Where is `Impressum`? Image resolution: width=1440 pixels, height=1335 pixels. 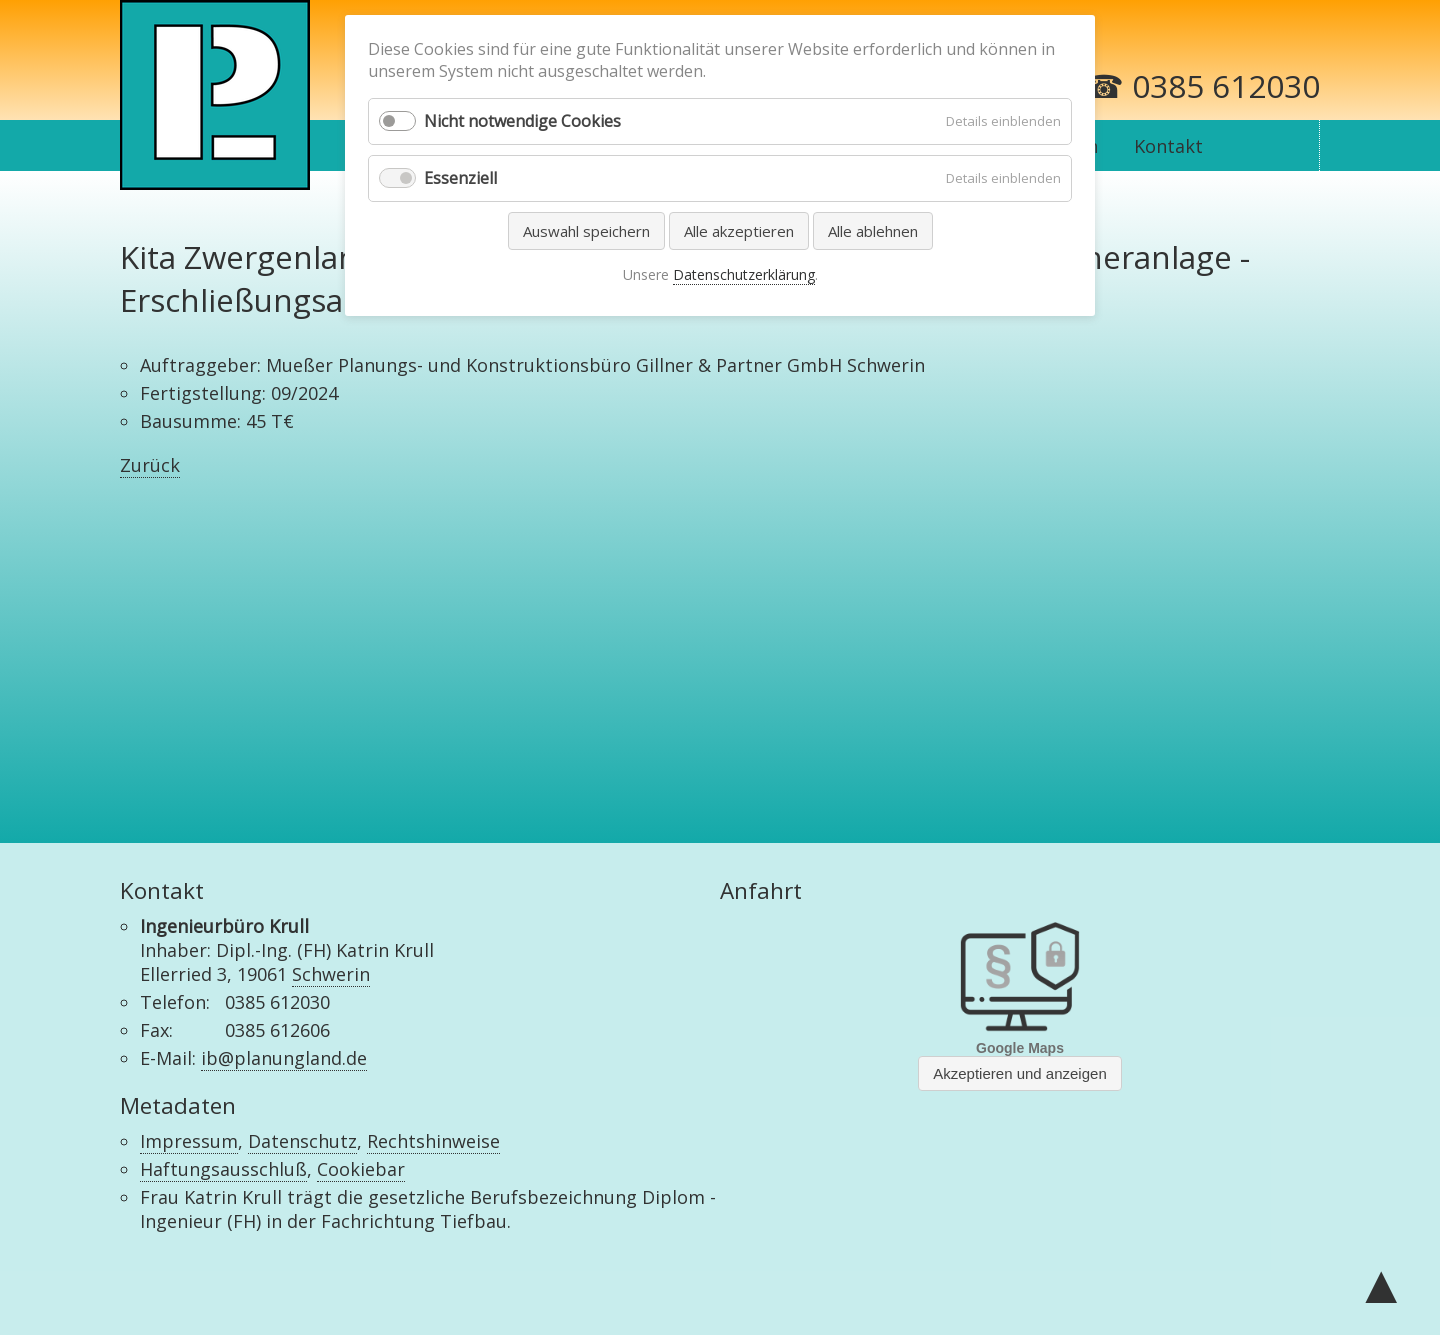 Impressum is located at coordinates (189, 1141).